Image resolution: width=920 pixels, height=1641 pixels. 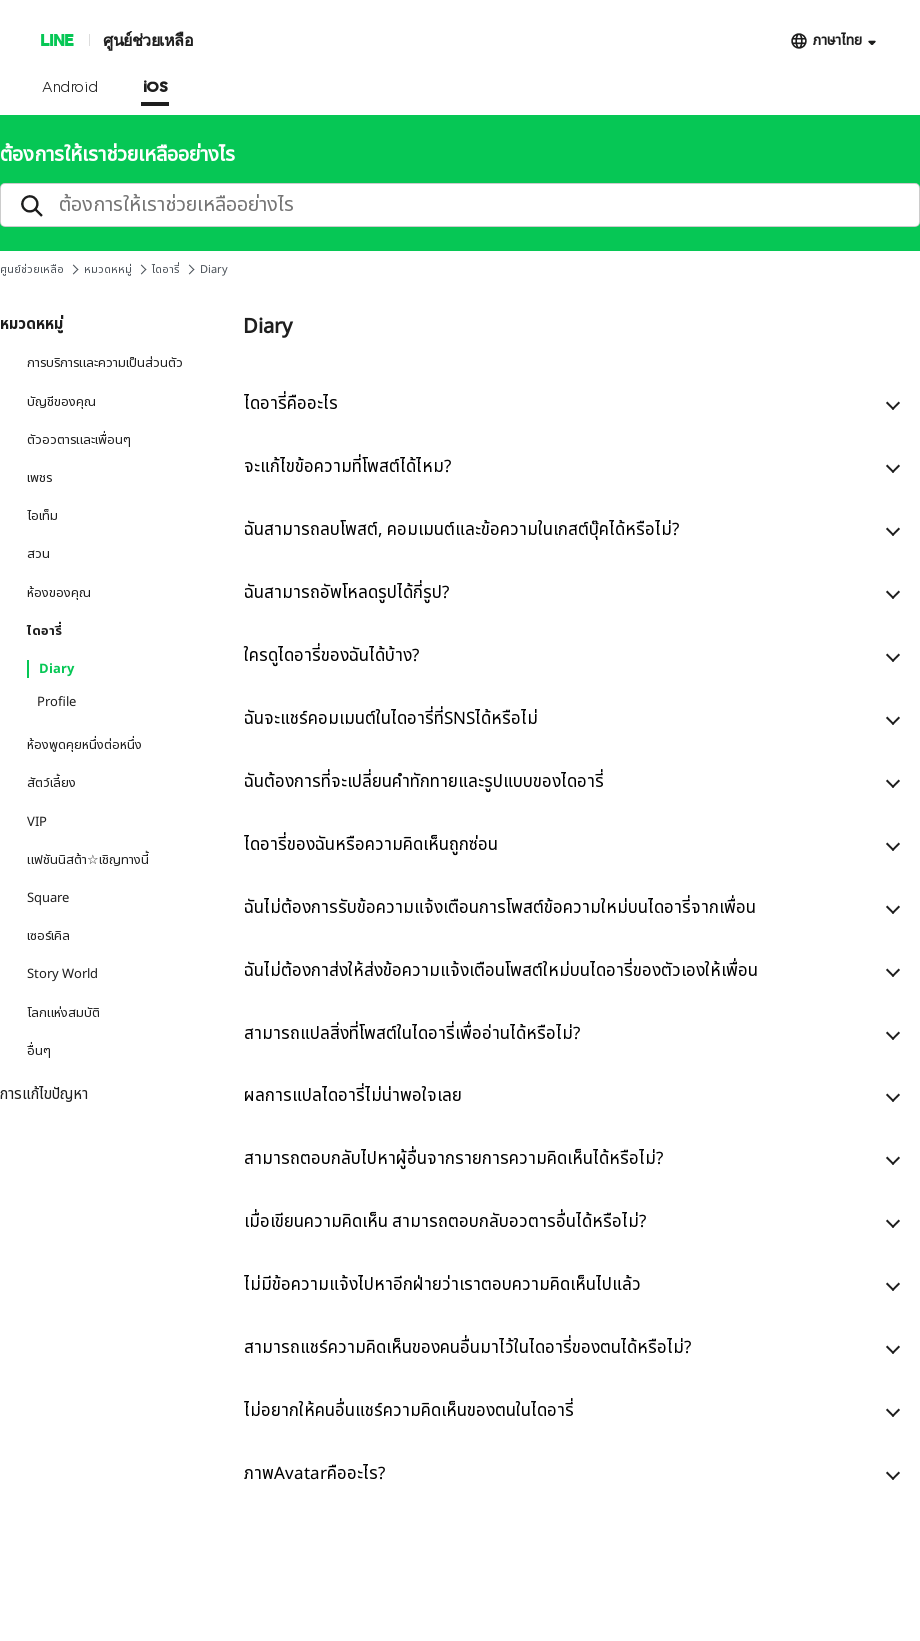 What do you see at coordinates (331, 656) in the screenshot?
I see `ใครดูไดอารี่ของฉันได้บ้าง?` at bounding box center [331, 656].